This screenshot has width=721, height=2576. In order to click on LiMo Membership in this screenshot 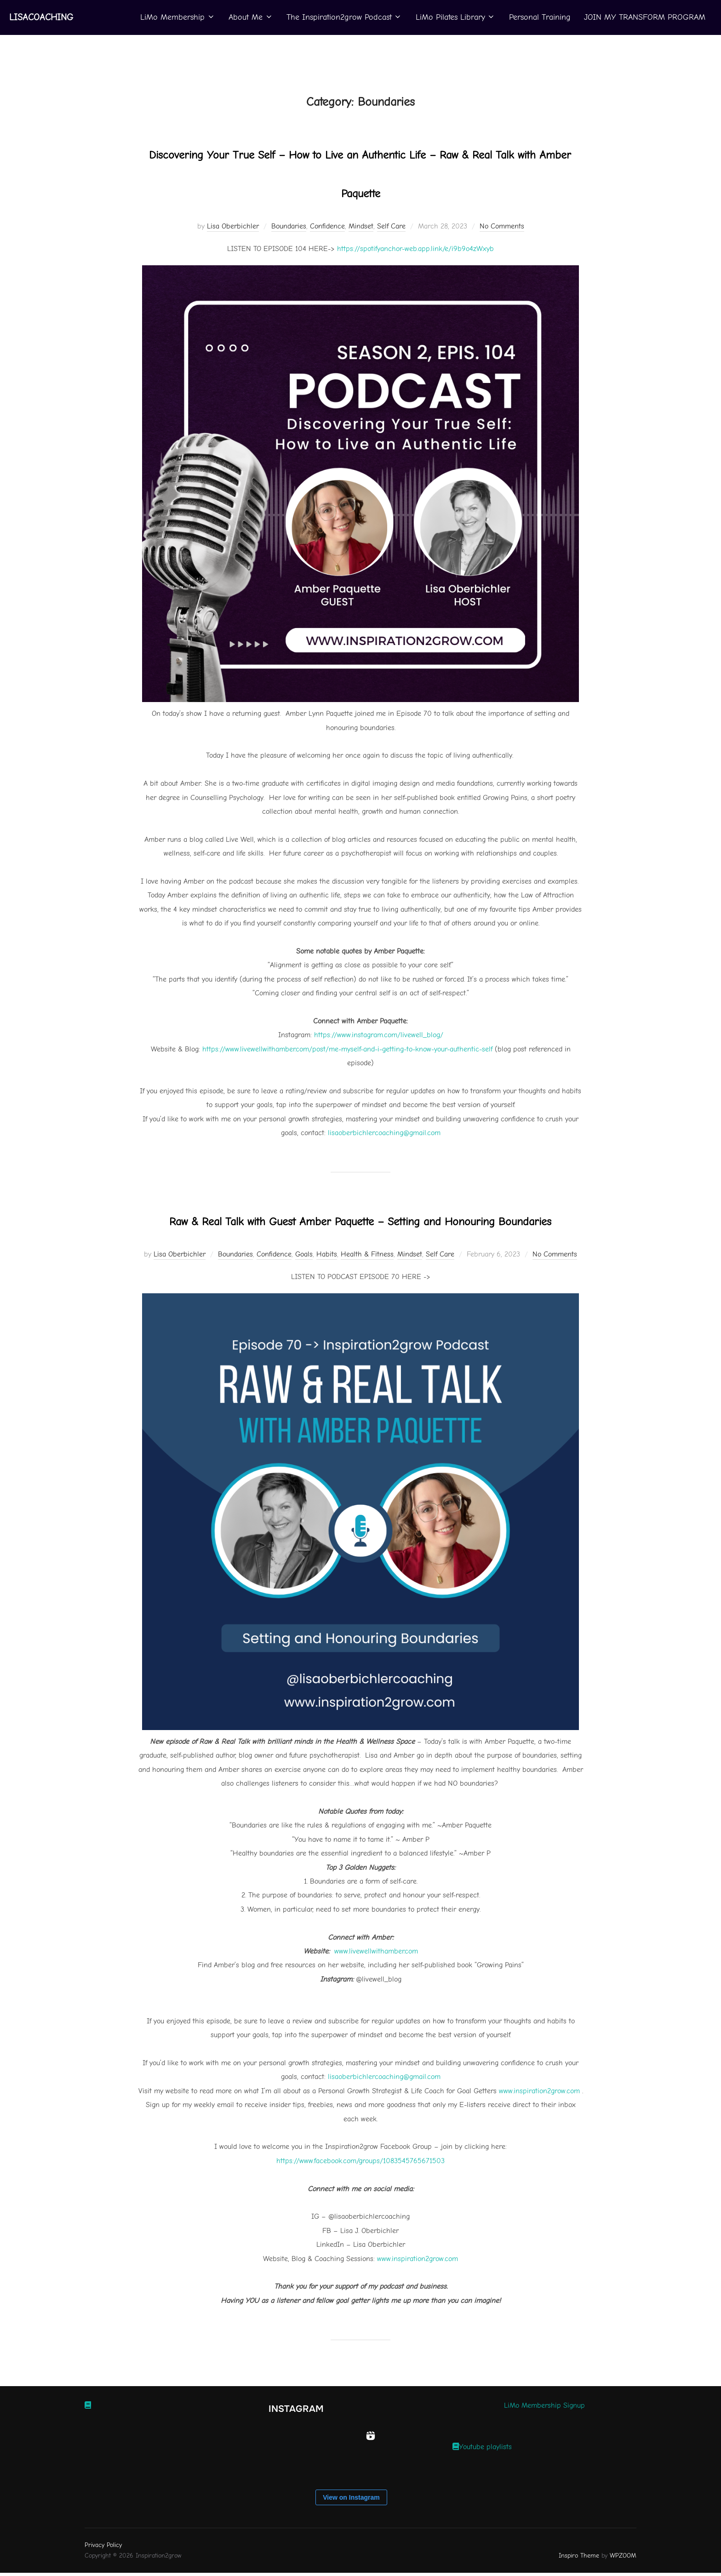, I will do `click(175, 17)`.